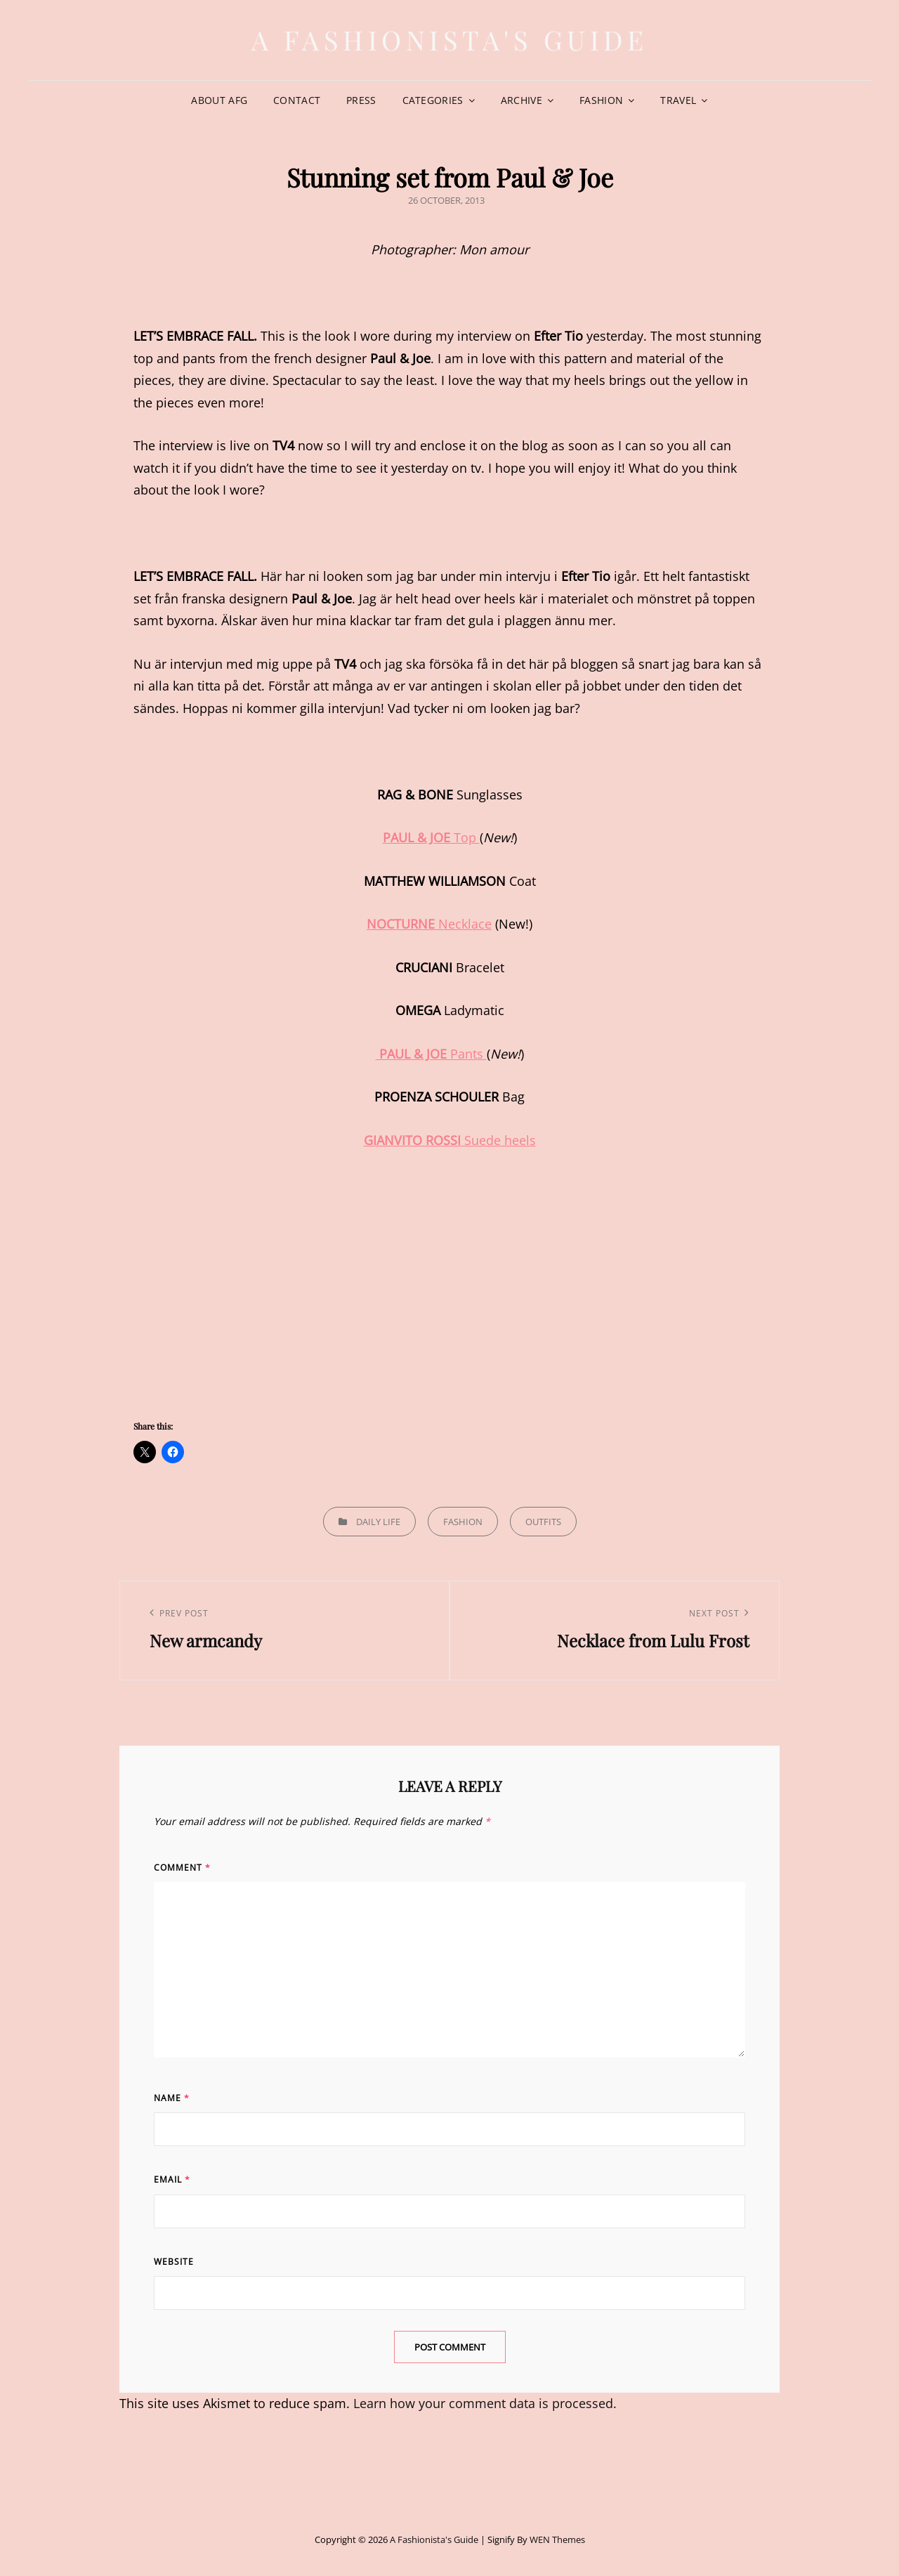 This screenshot has height=2576, width=899. I want to click on Travel, so click(678, 100).